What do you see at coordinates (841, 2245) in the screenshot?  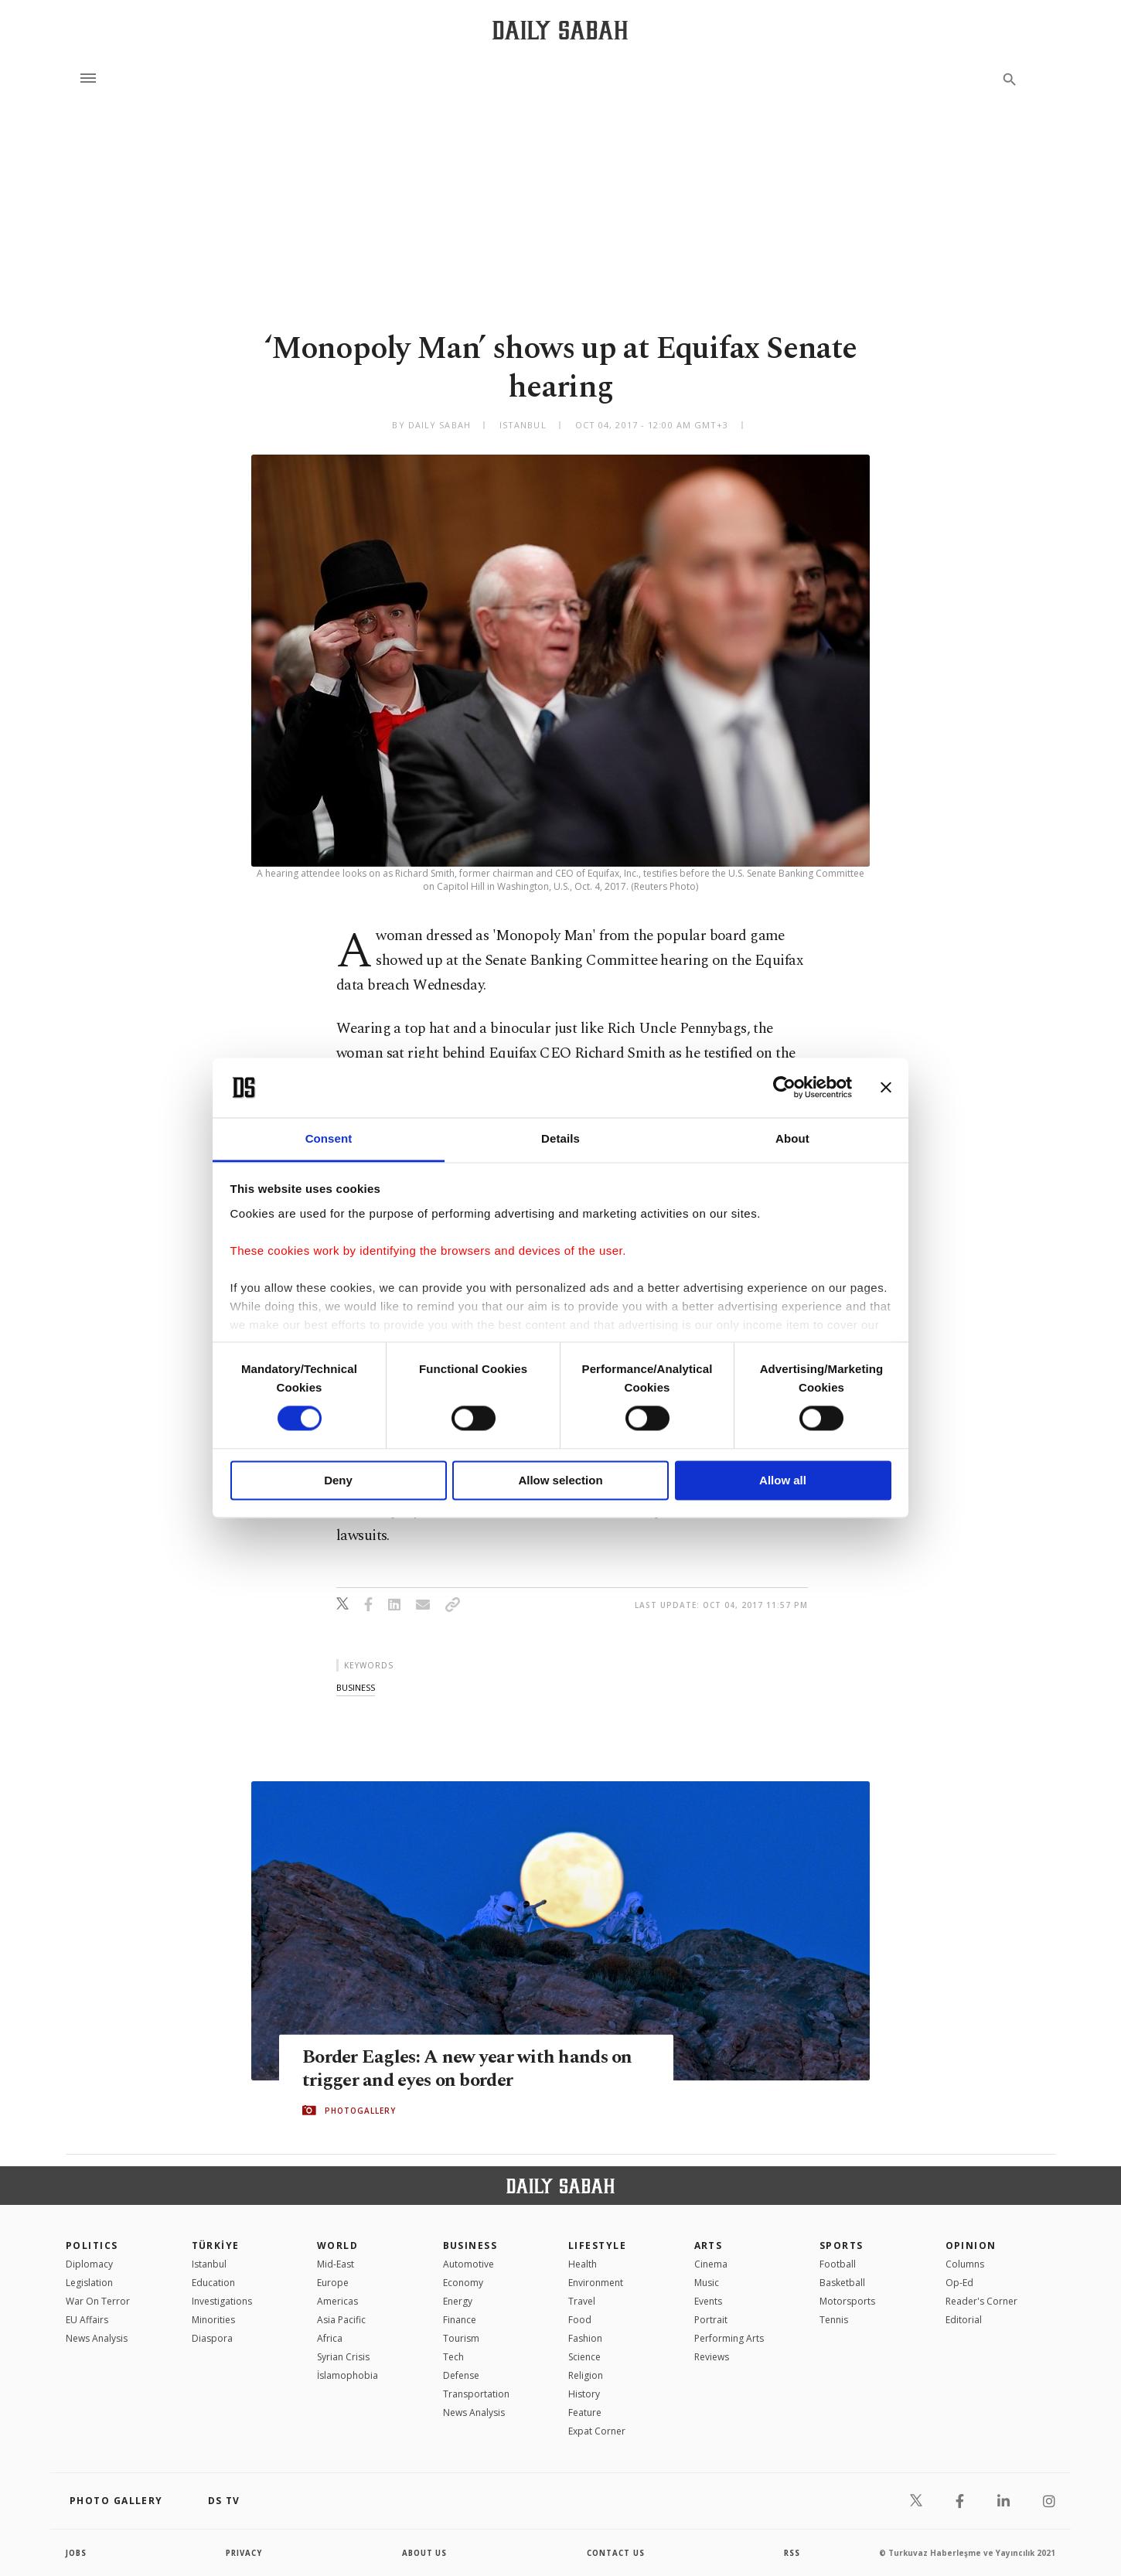 I see `Sports` at bounding box center [841, 2245].